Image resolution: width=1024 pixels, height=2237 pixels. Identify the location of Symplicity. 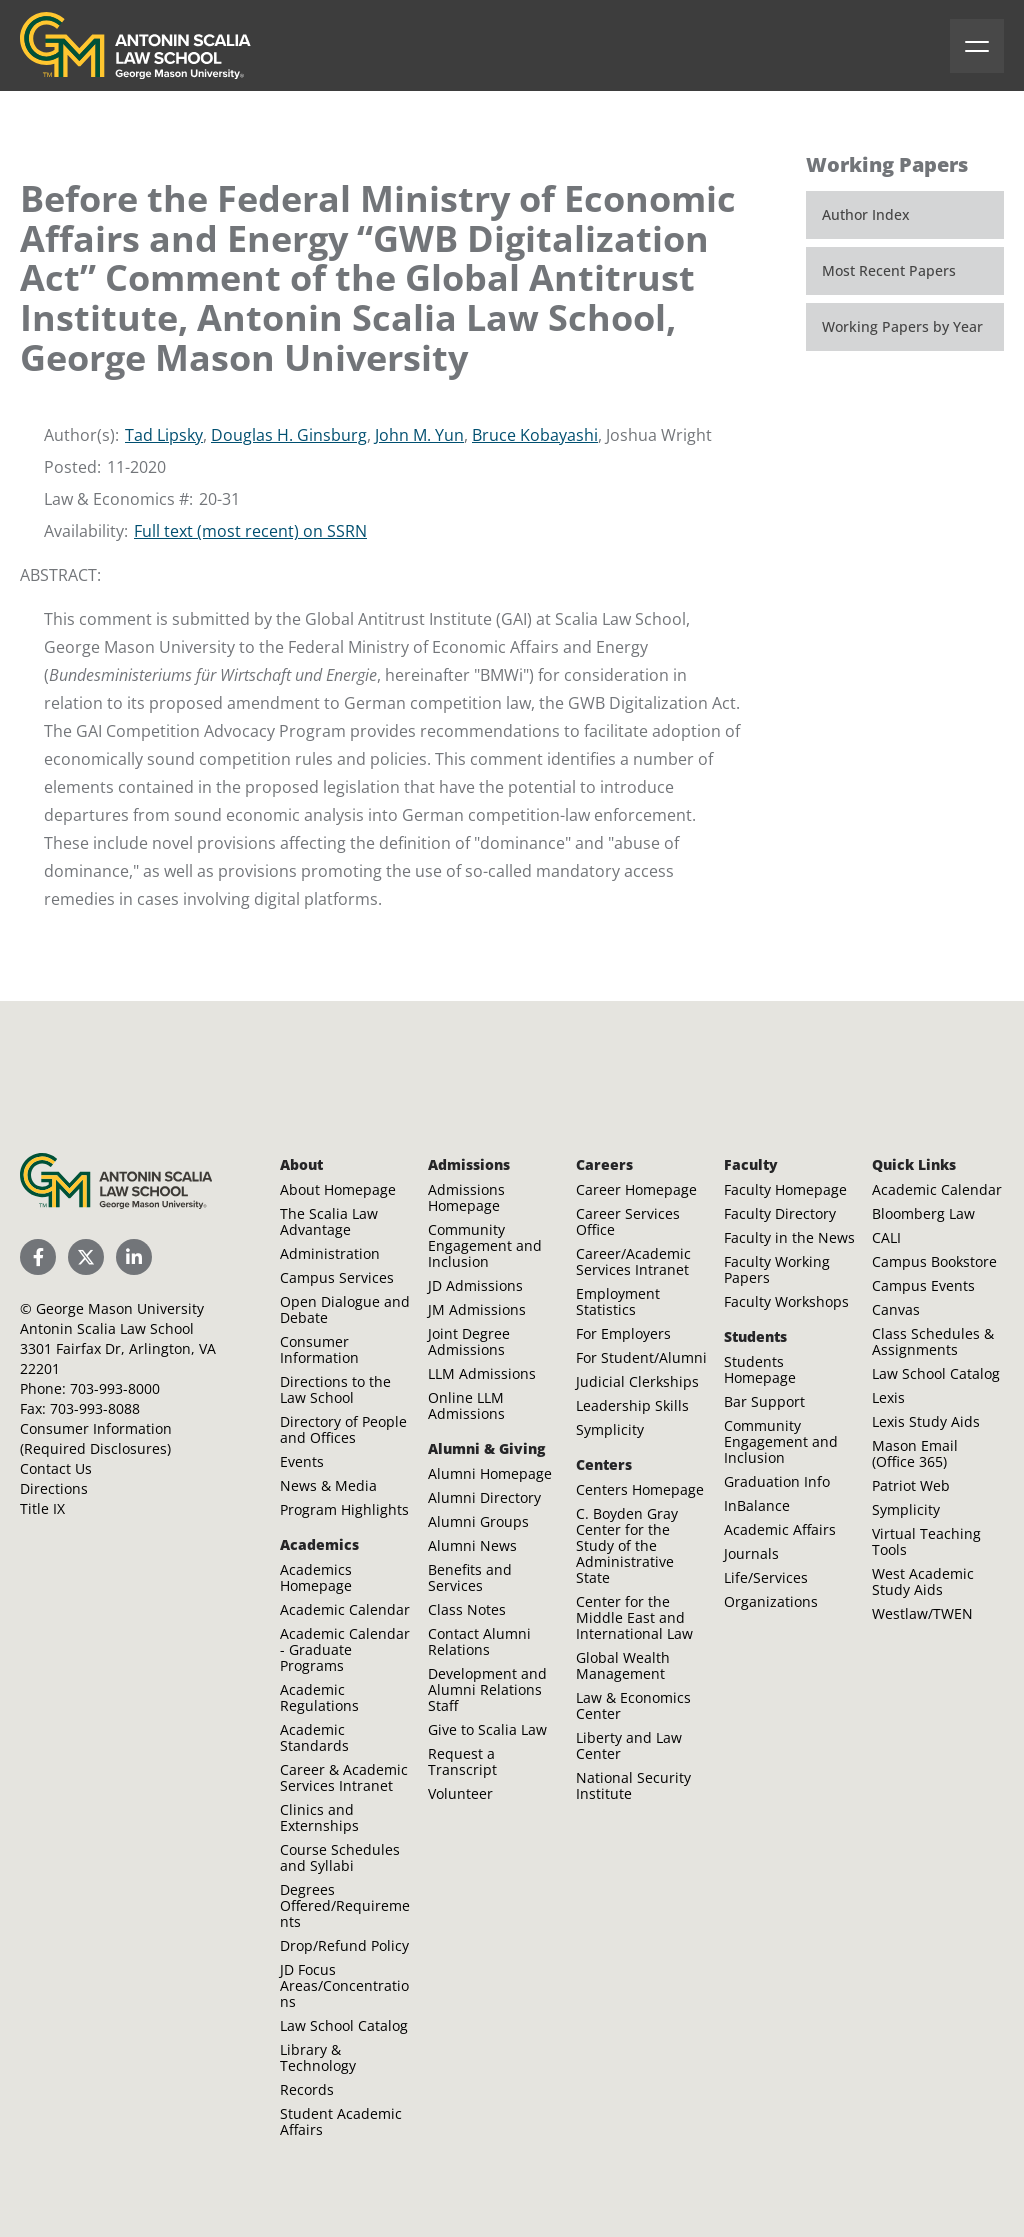
(610, 1429).